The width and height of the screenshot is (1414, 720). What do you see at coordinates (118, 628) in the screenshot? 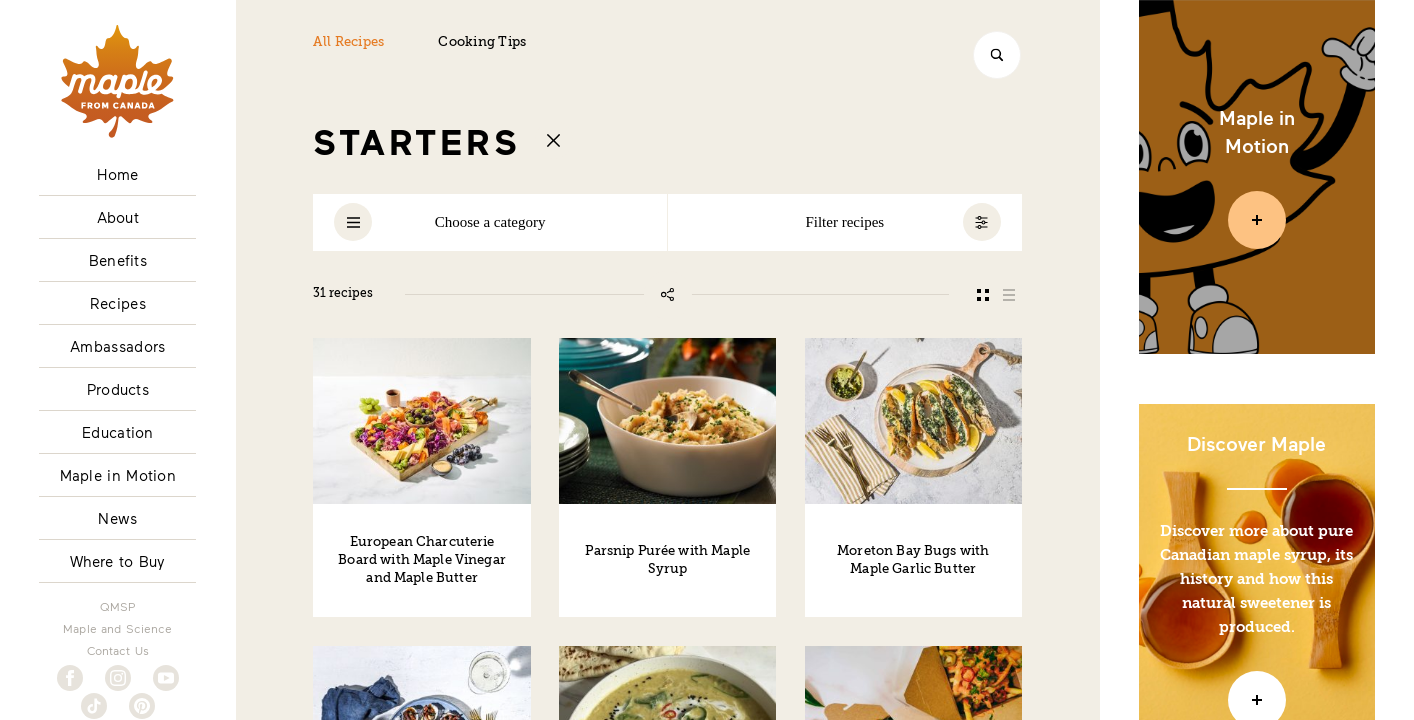
I see `Maple and Science` at bounding box center [118, 628].